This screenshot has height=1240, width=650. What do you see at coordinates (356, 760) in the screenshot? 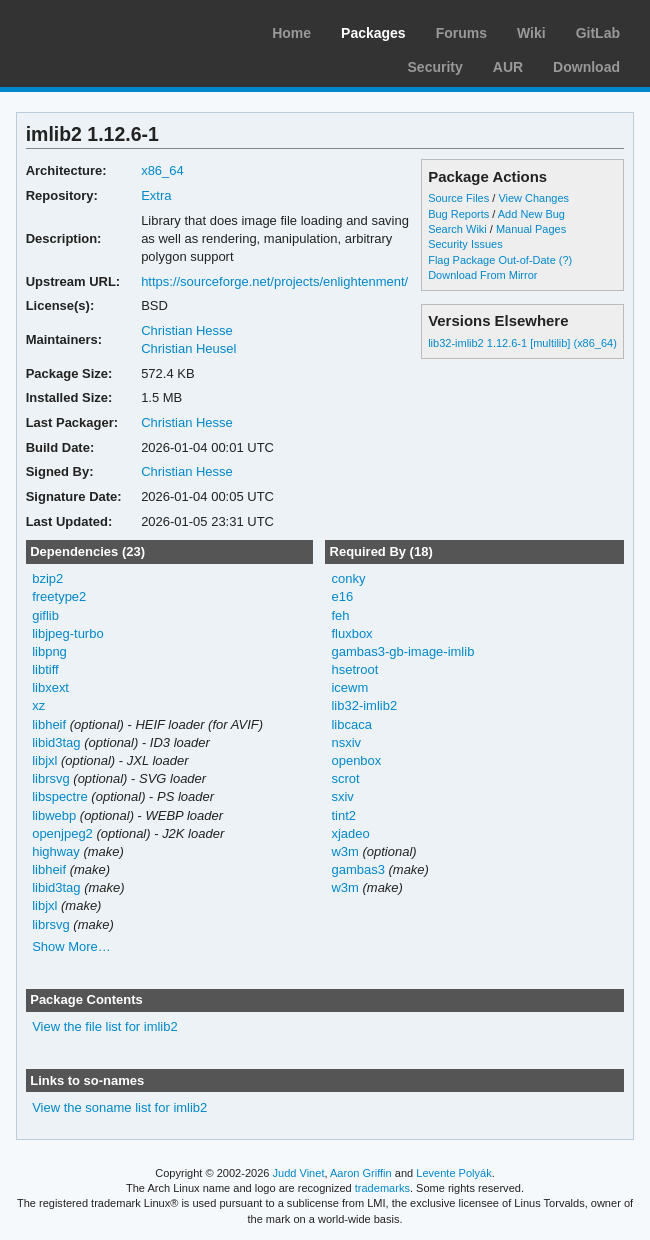
I see `openbox` at bounding box center [356, 760].